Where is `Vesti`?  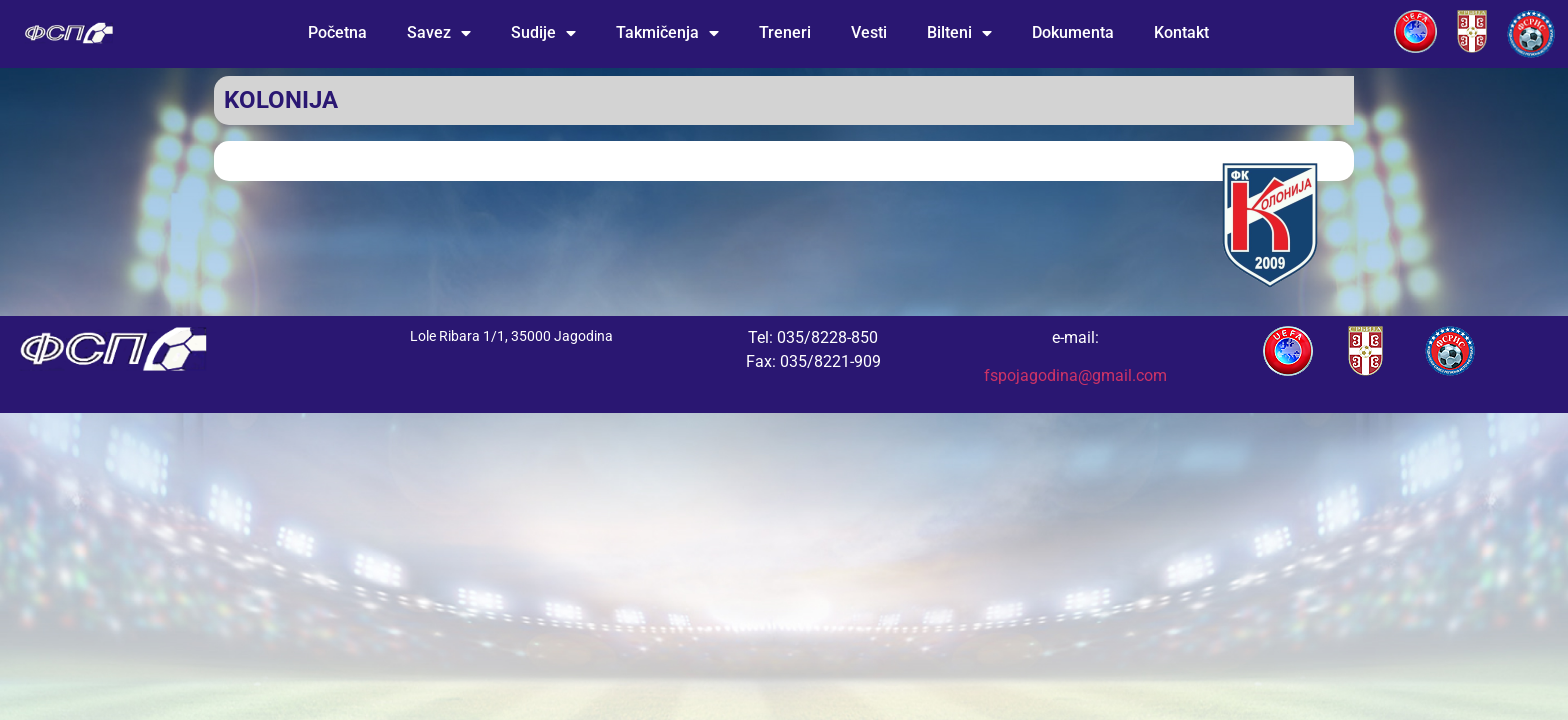
Vesti is located at coordinates (869, 32).